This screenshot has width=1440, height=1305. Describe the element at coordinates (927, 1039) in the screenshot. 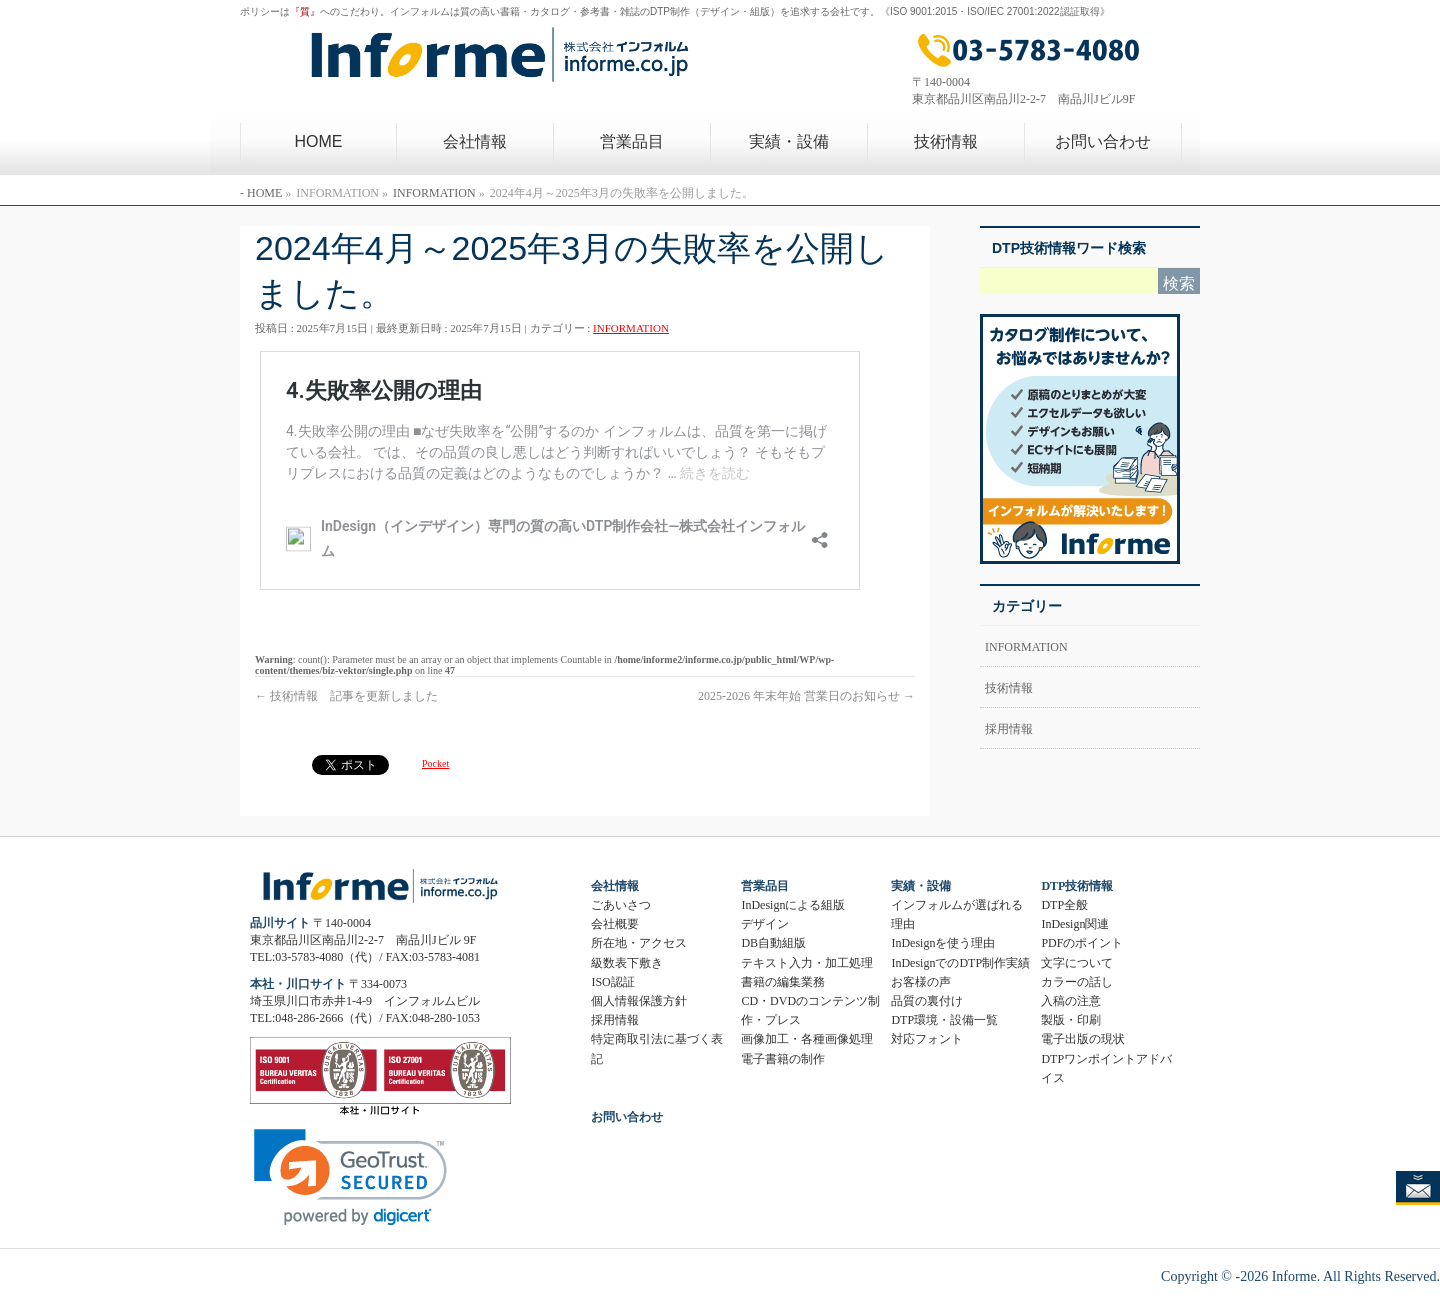

I see `対応フォント` at that location.